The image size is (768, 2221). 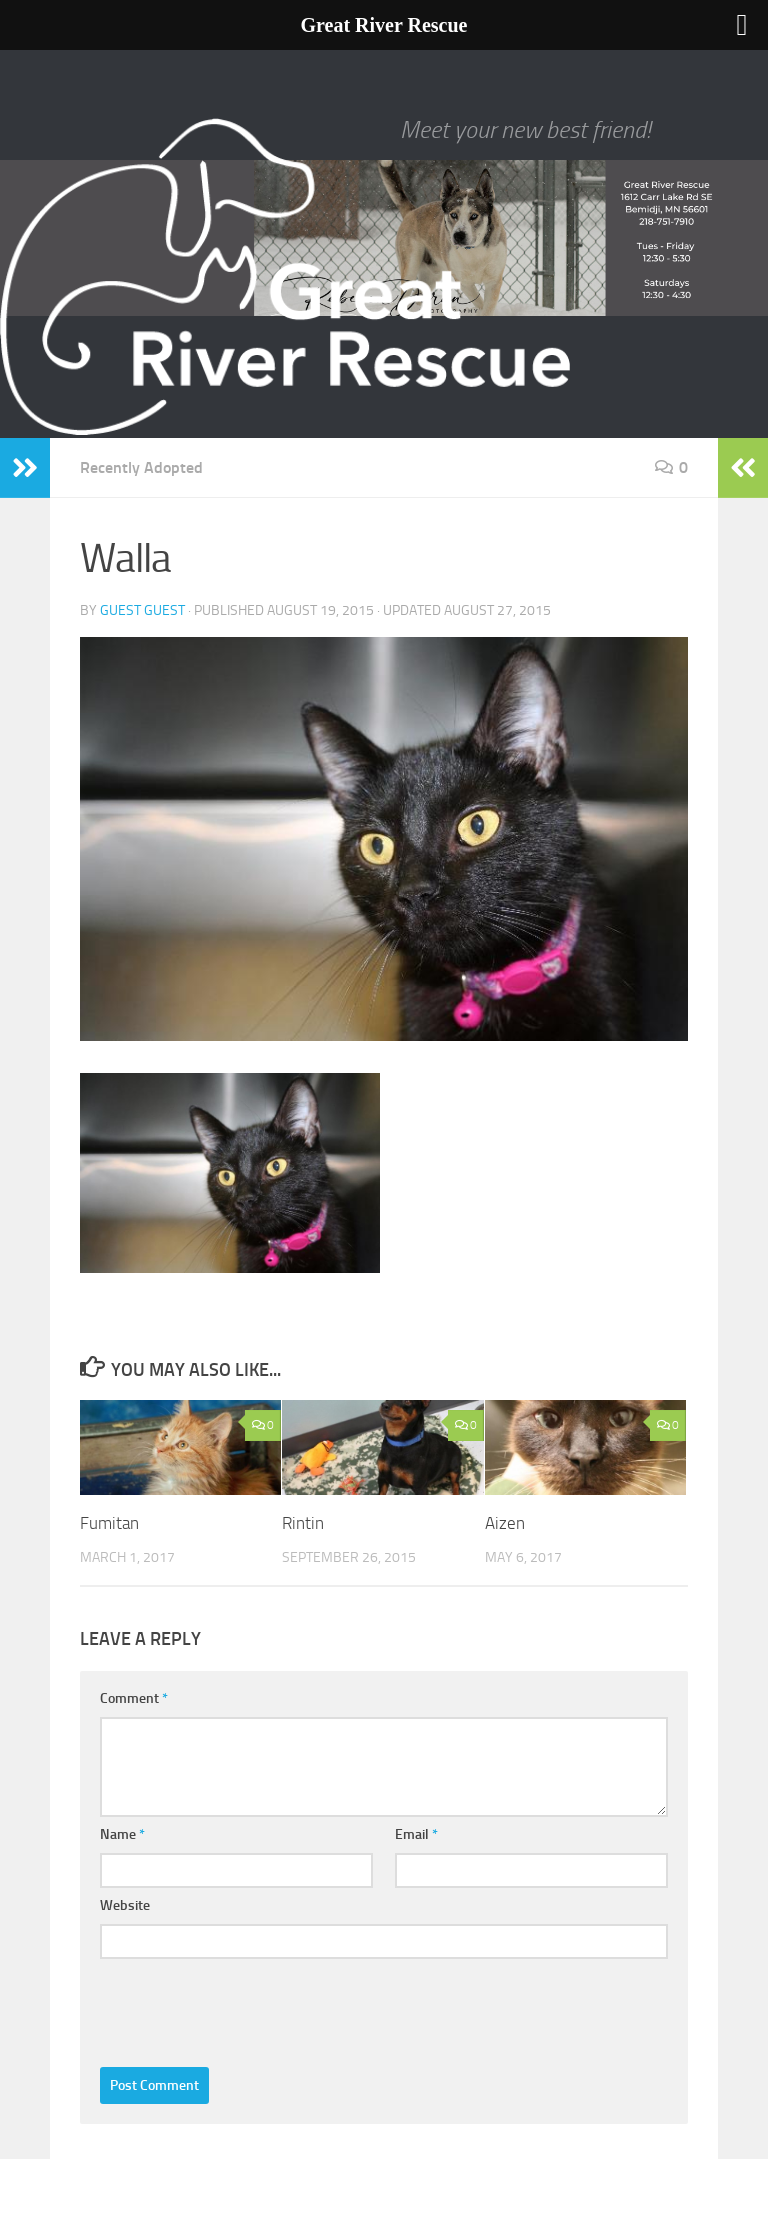 What do you see at coordinates (303, 1523) in the screenshot?
I see `Rintin` at bounding box center [303, 1523].